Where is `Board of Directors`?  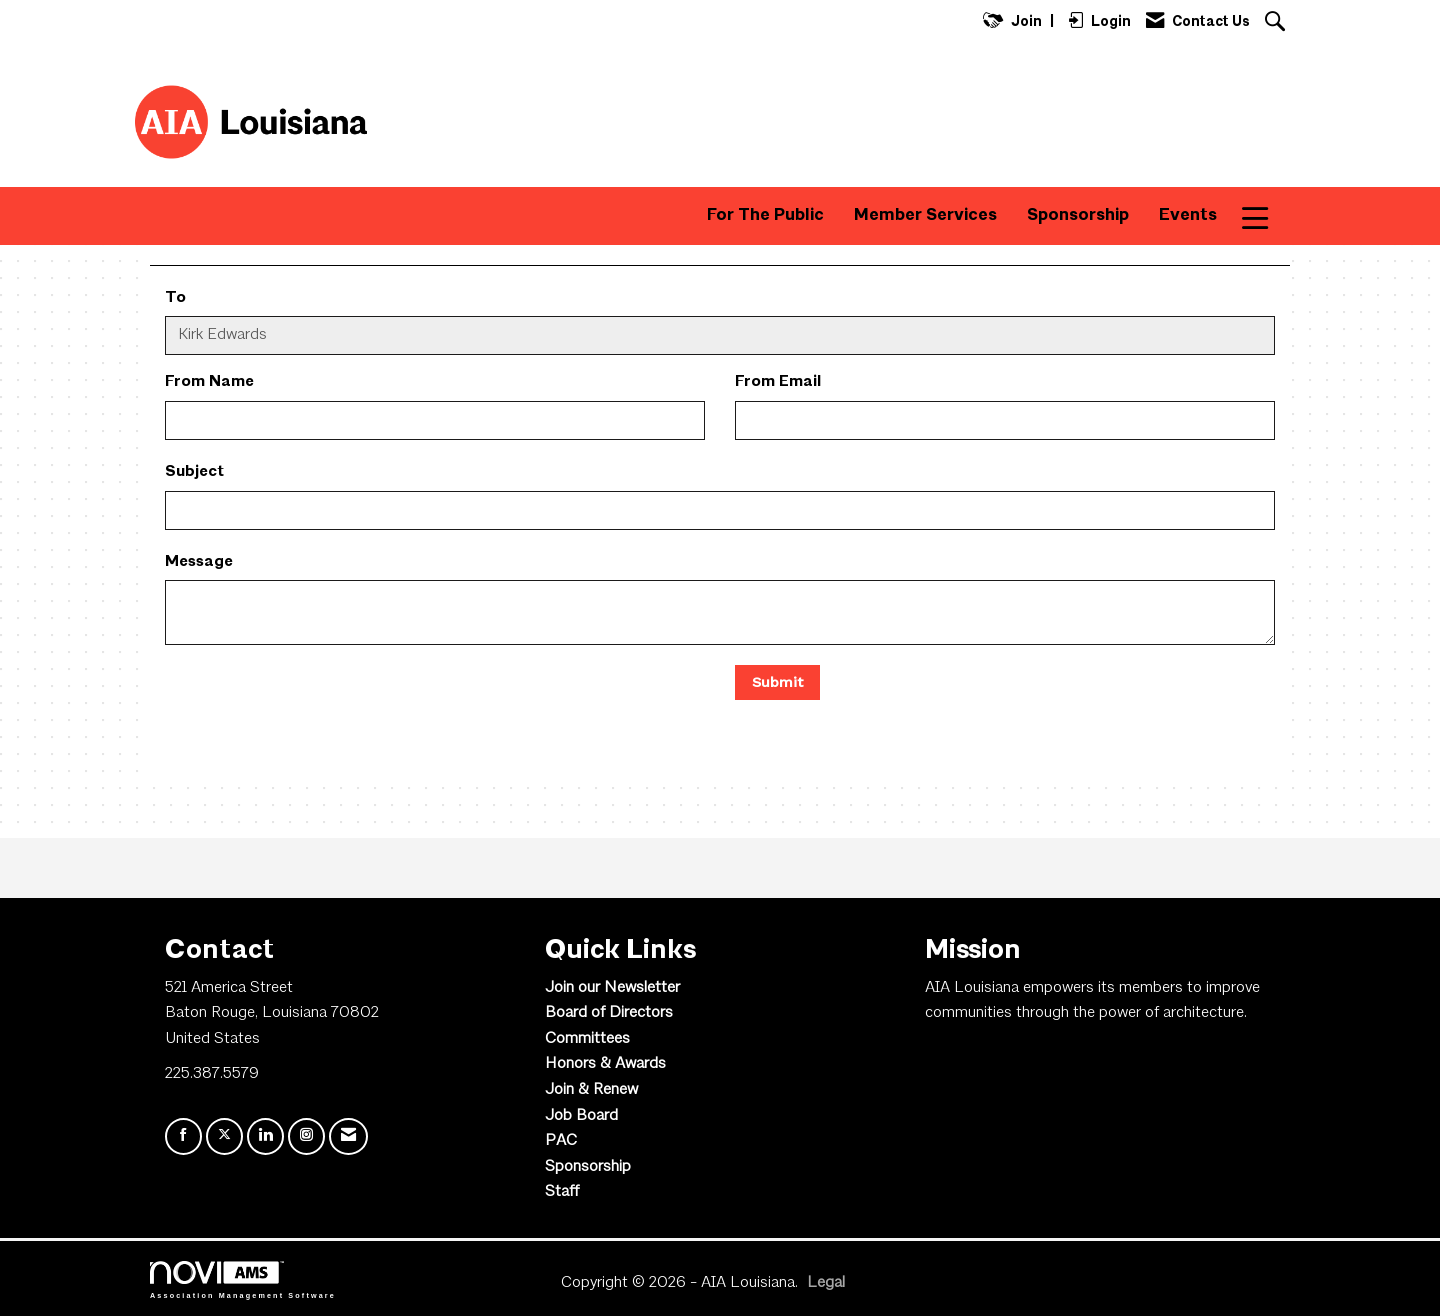 Board of Directors is located at coordinates (609, 1013).